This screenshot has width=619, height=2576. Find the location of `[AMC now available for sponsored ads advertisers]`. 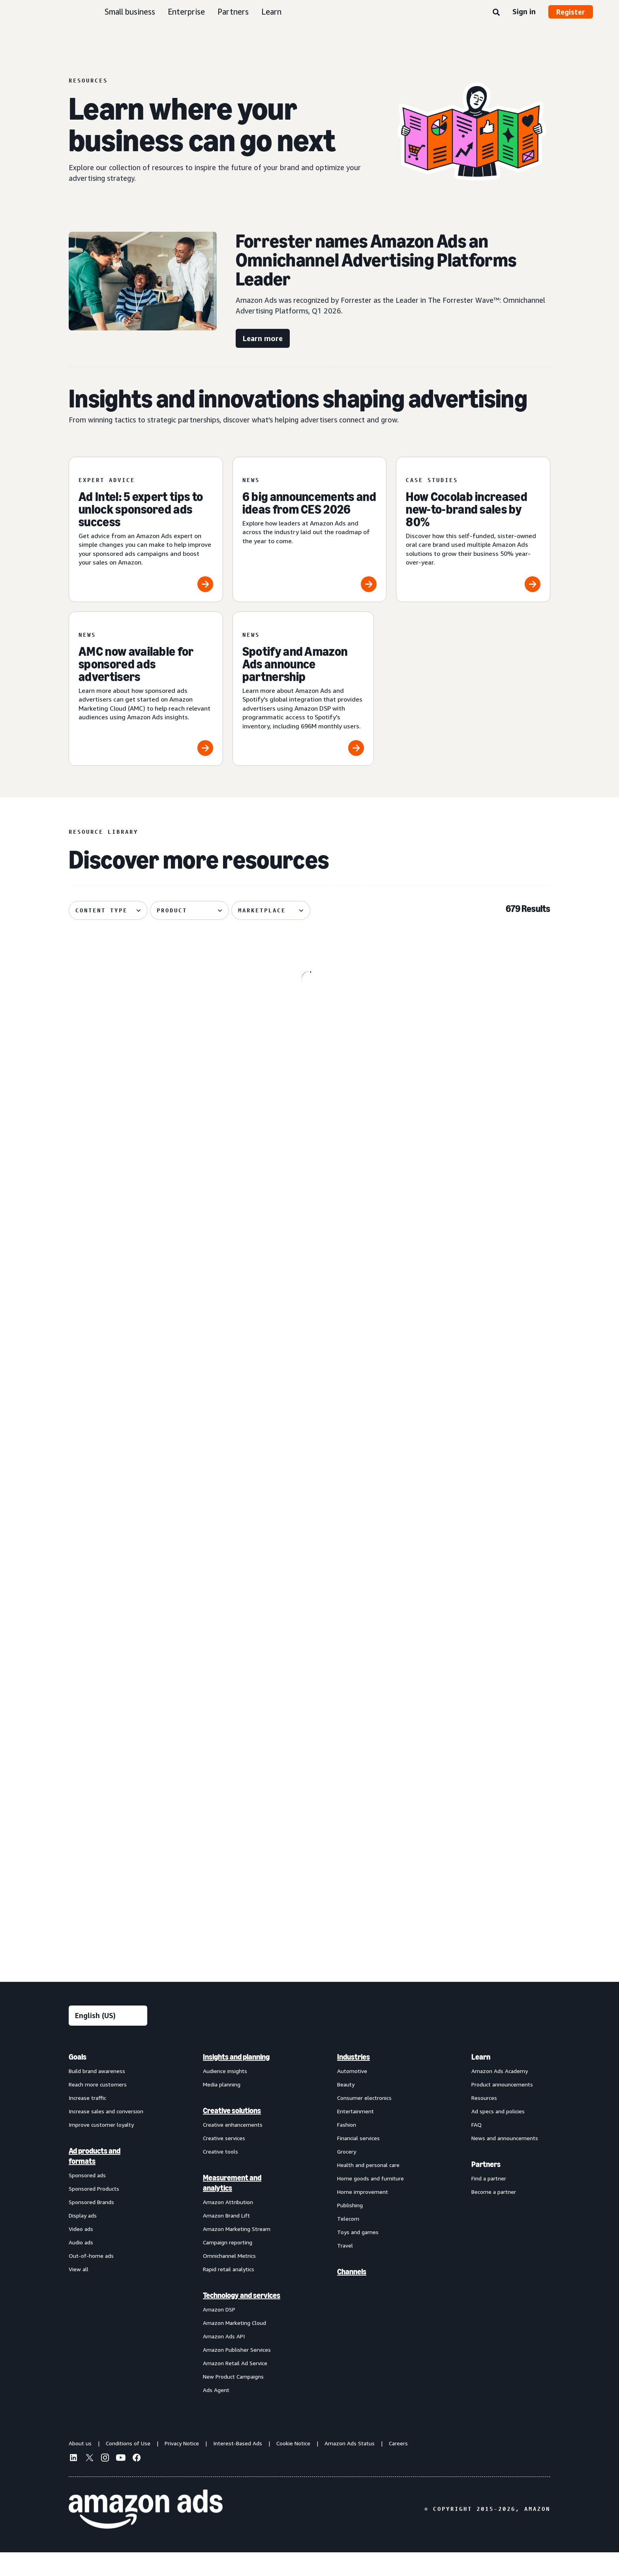

[AMC now available for sponsored ads advertisers] is located at coordinates (146, 689).